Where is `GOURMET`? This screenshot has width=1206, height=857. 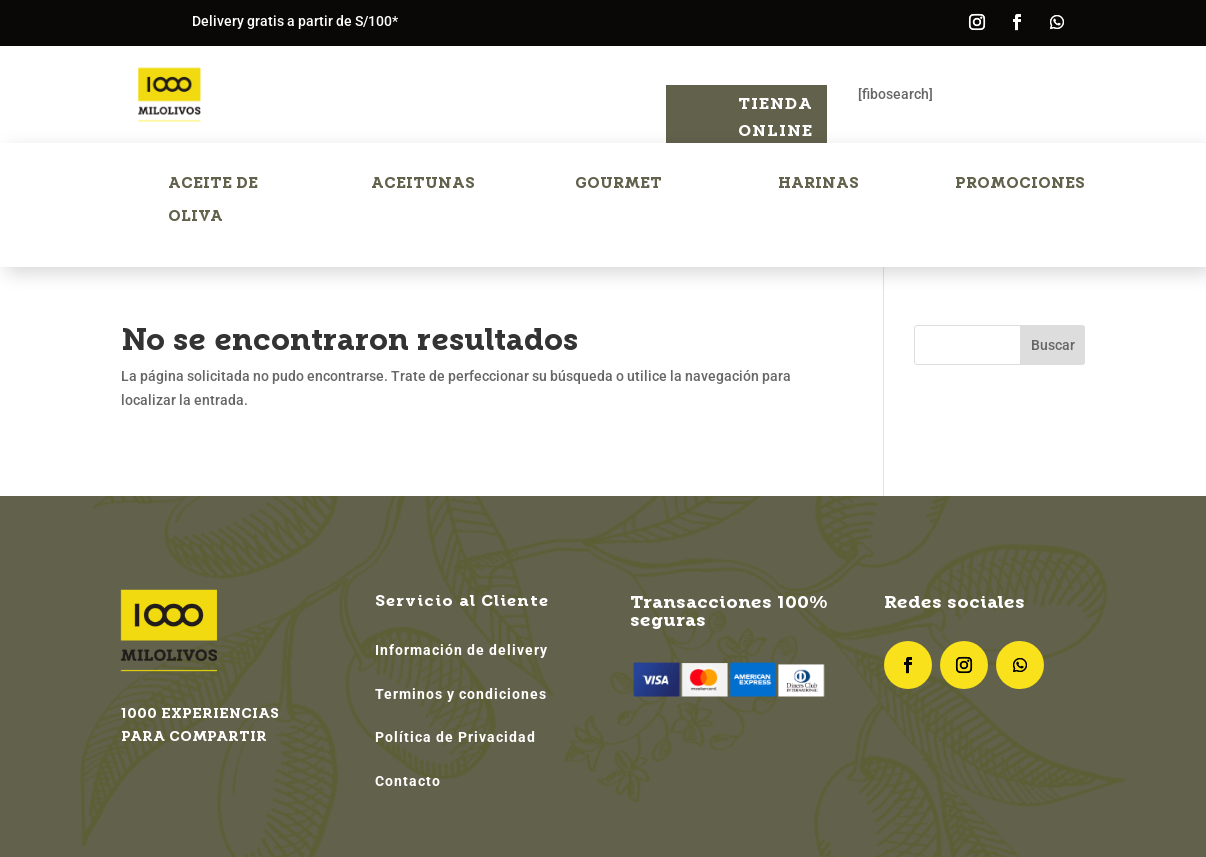
GOURMET is located at coordinates (618, 183).